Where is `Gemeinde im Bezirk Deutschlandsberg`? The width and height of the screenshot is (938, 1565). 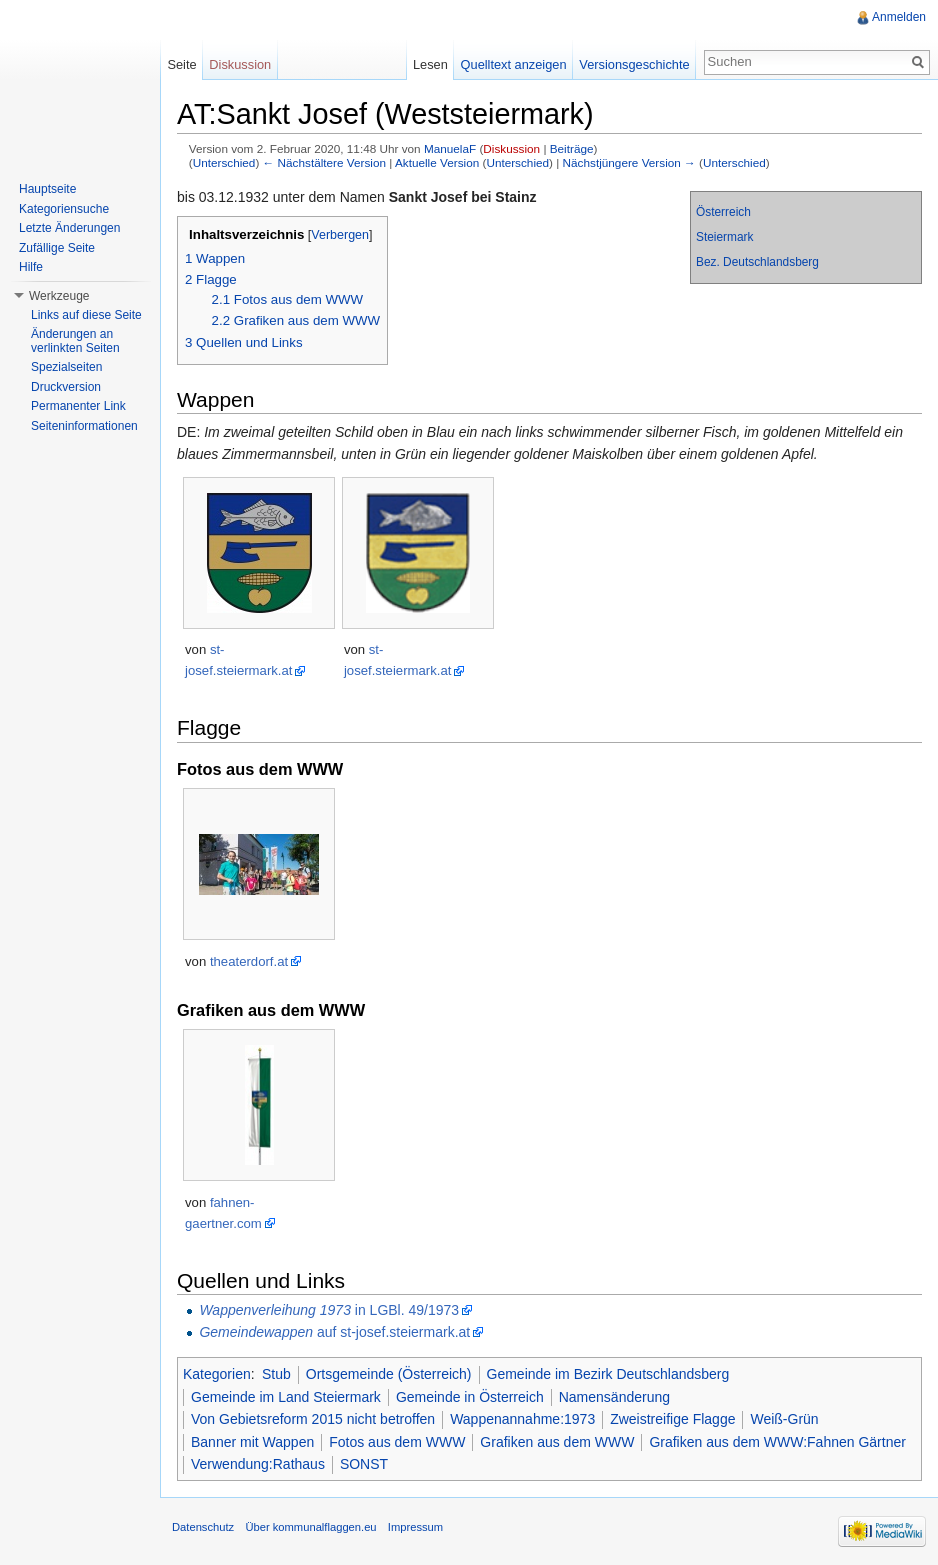 Gemeinde im Bezirk Deutschlandsberg is located at coordinates (608, 1374).